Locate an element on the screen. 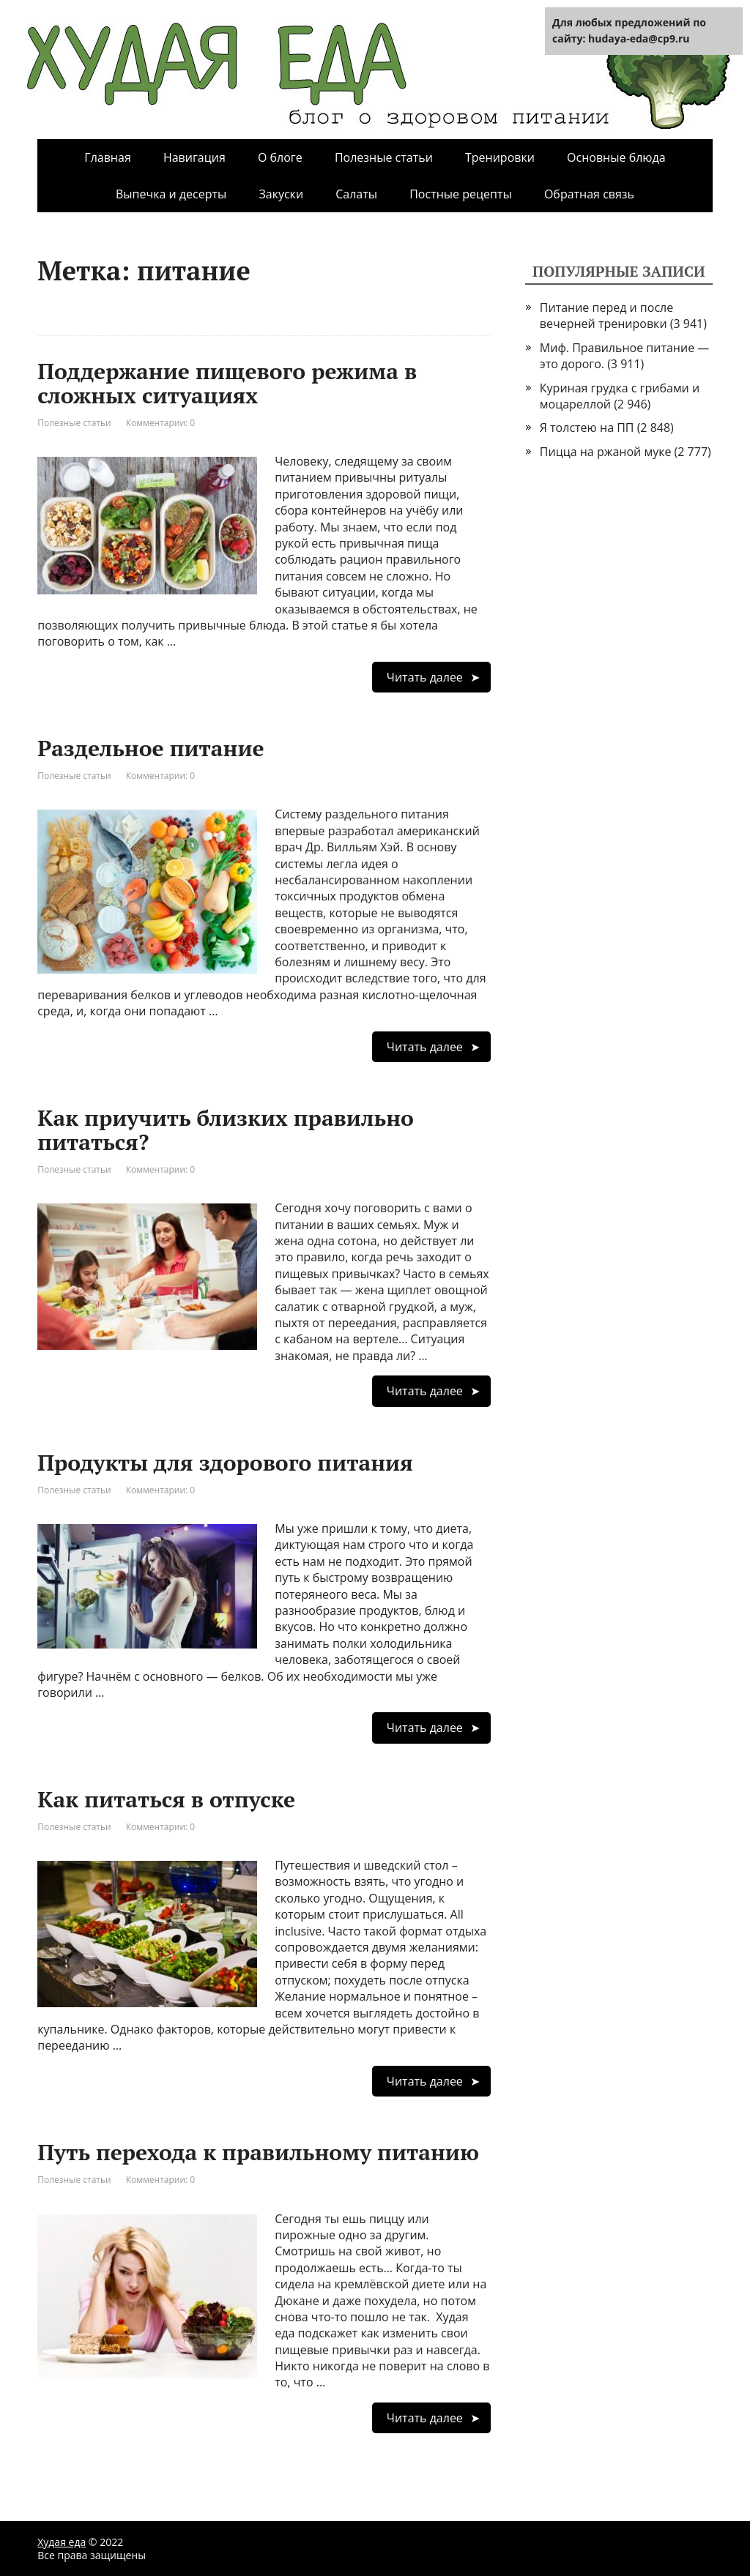 Image resolution: width=750 pixels, height=2576 pixels. Читать далее is located at coordinates (425, 677).